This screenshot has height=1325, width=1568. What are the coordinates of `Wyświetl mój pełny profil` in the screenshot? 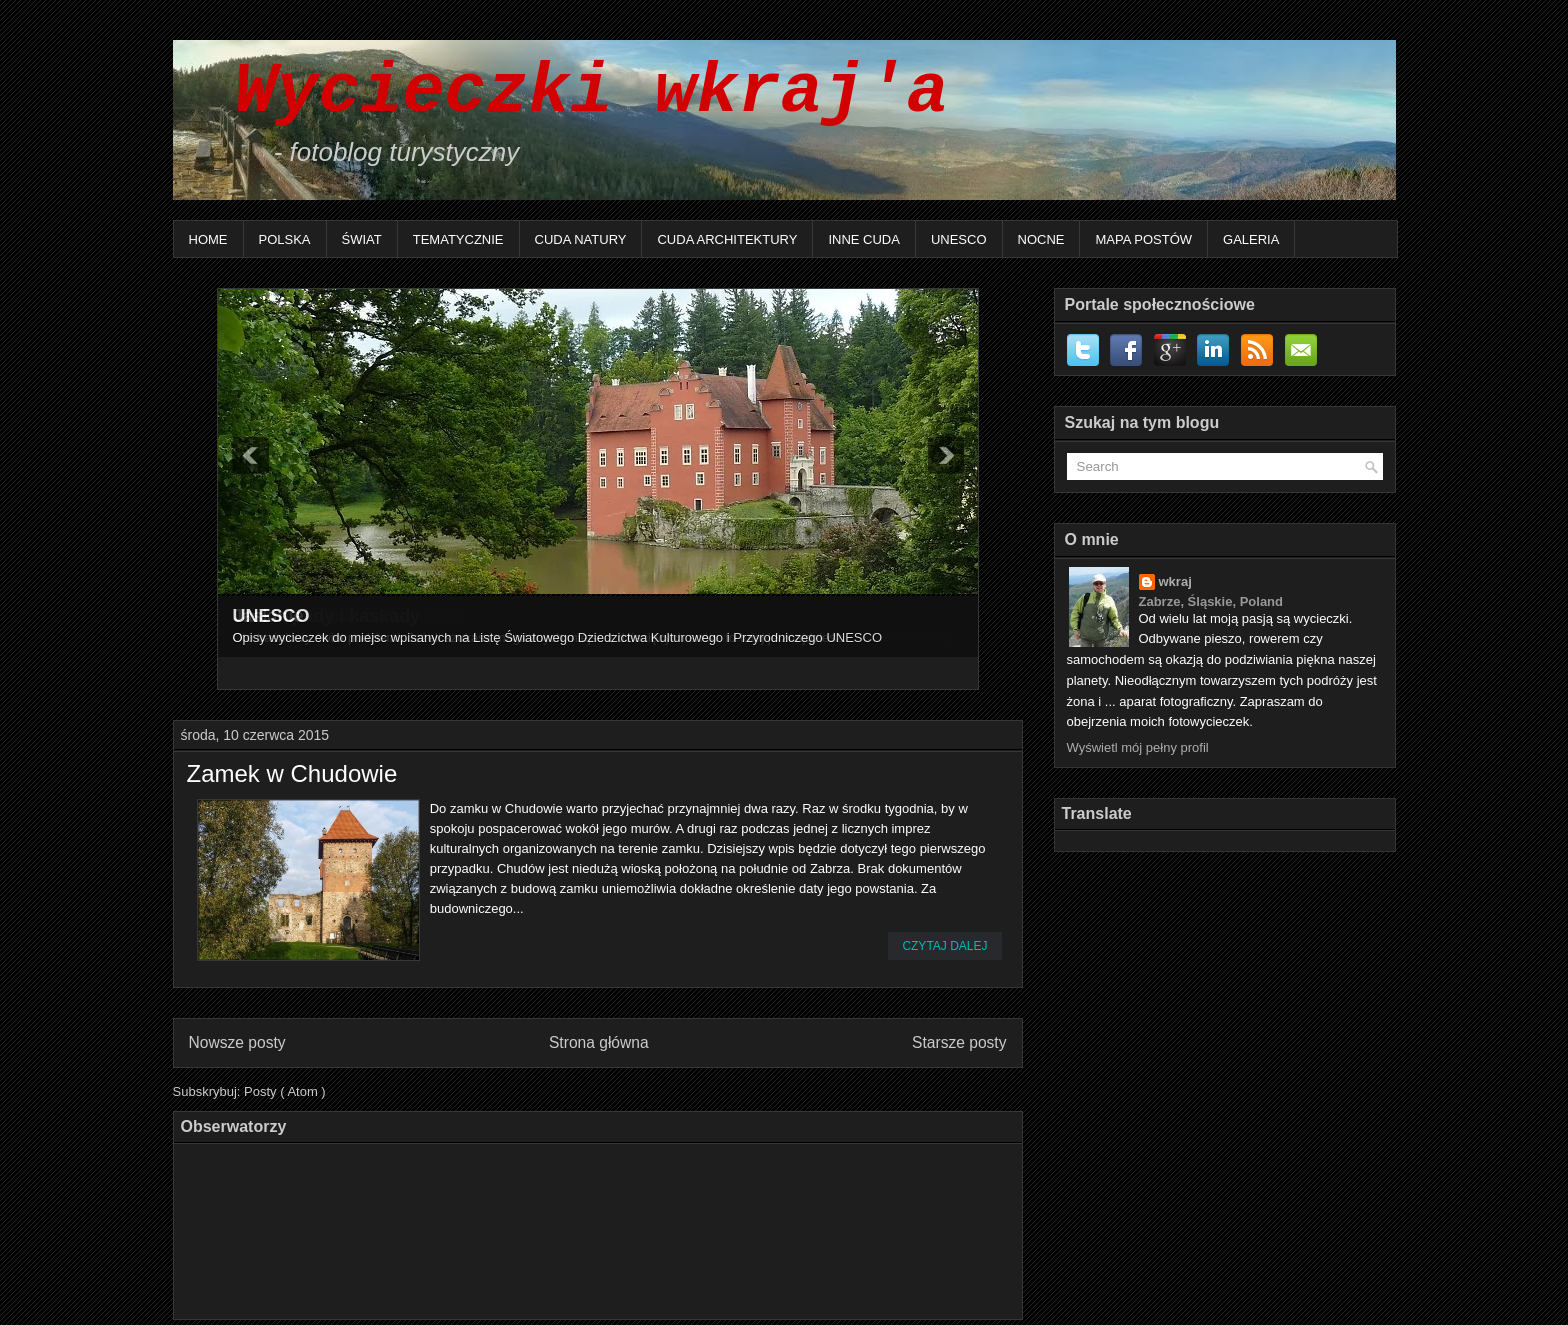 It's located at (1138, 747).